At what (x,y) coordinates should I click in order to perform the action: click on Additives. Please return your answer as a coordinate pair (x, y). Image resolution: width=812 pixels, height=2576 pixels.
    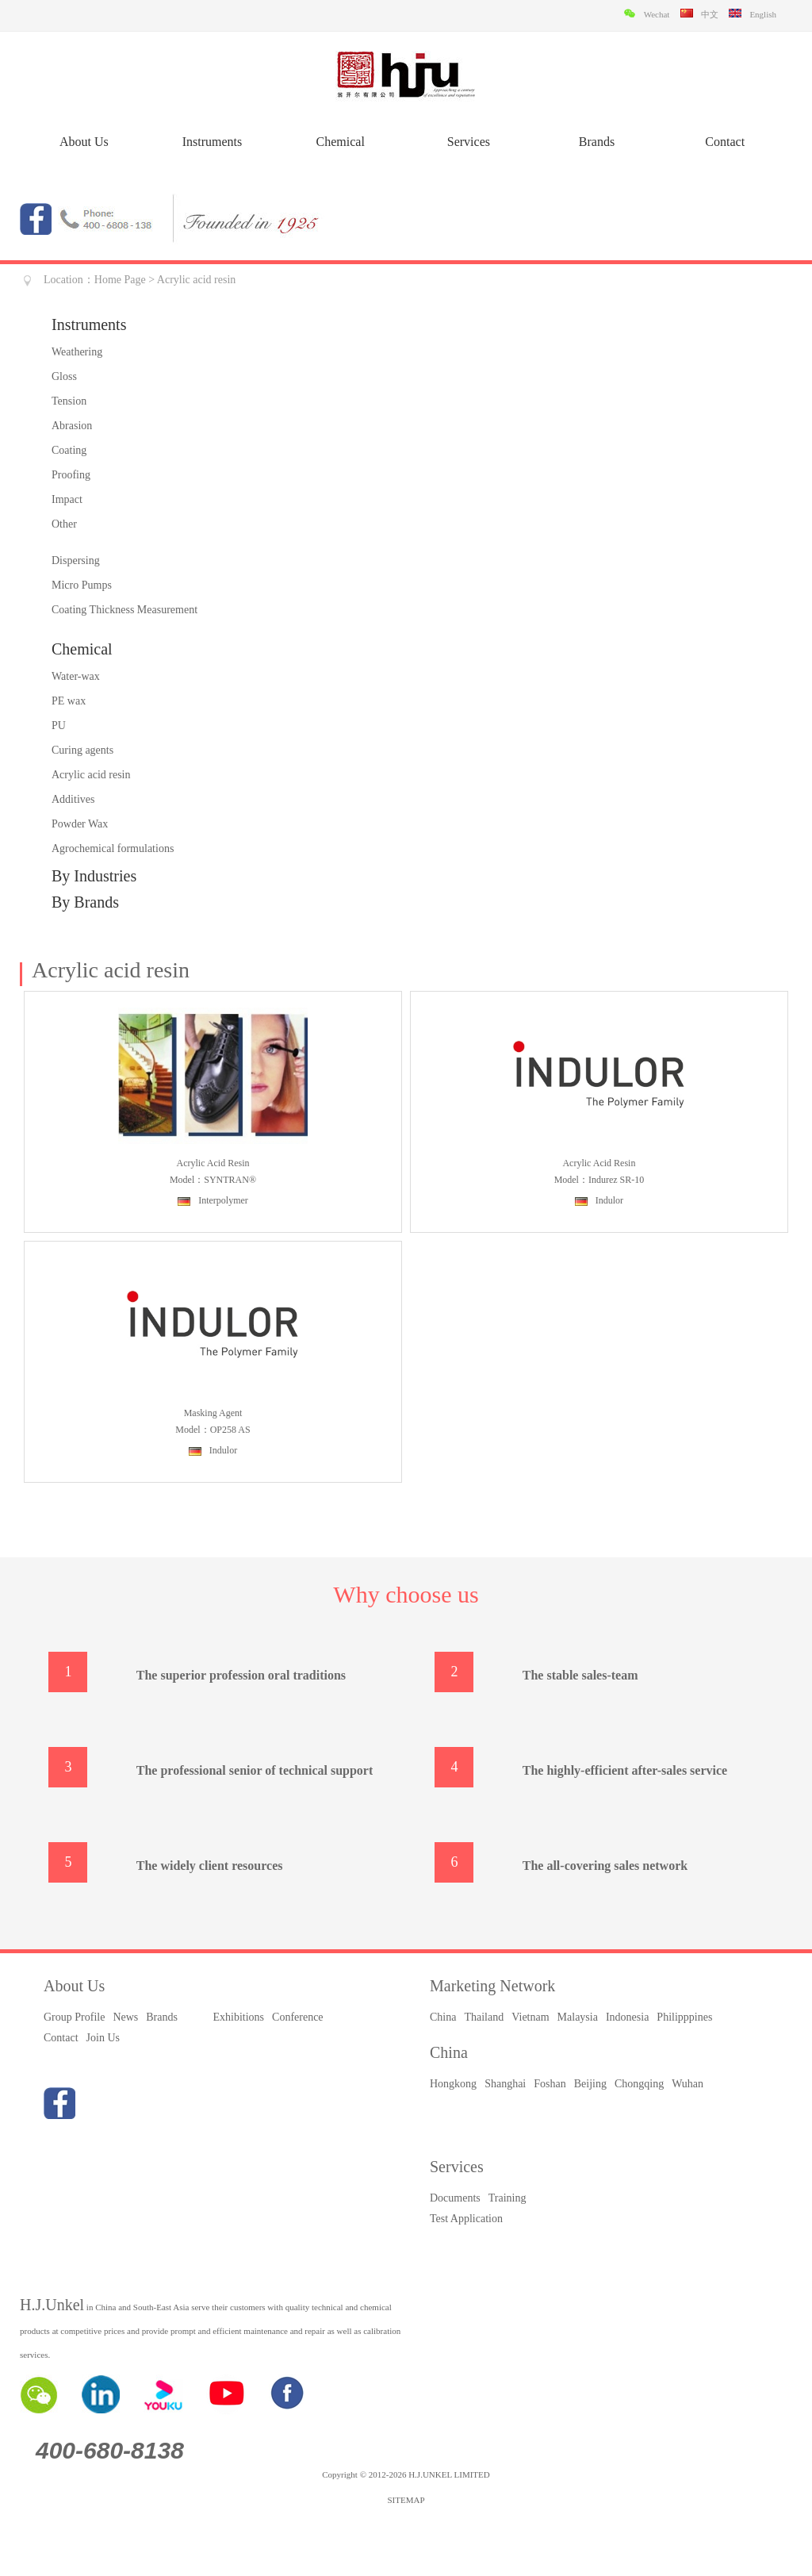
    Looking at the image, I should click on (73, 799).